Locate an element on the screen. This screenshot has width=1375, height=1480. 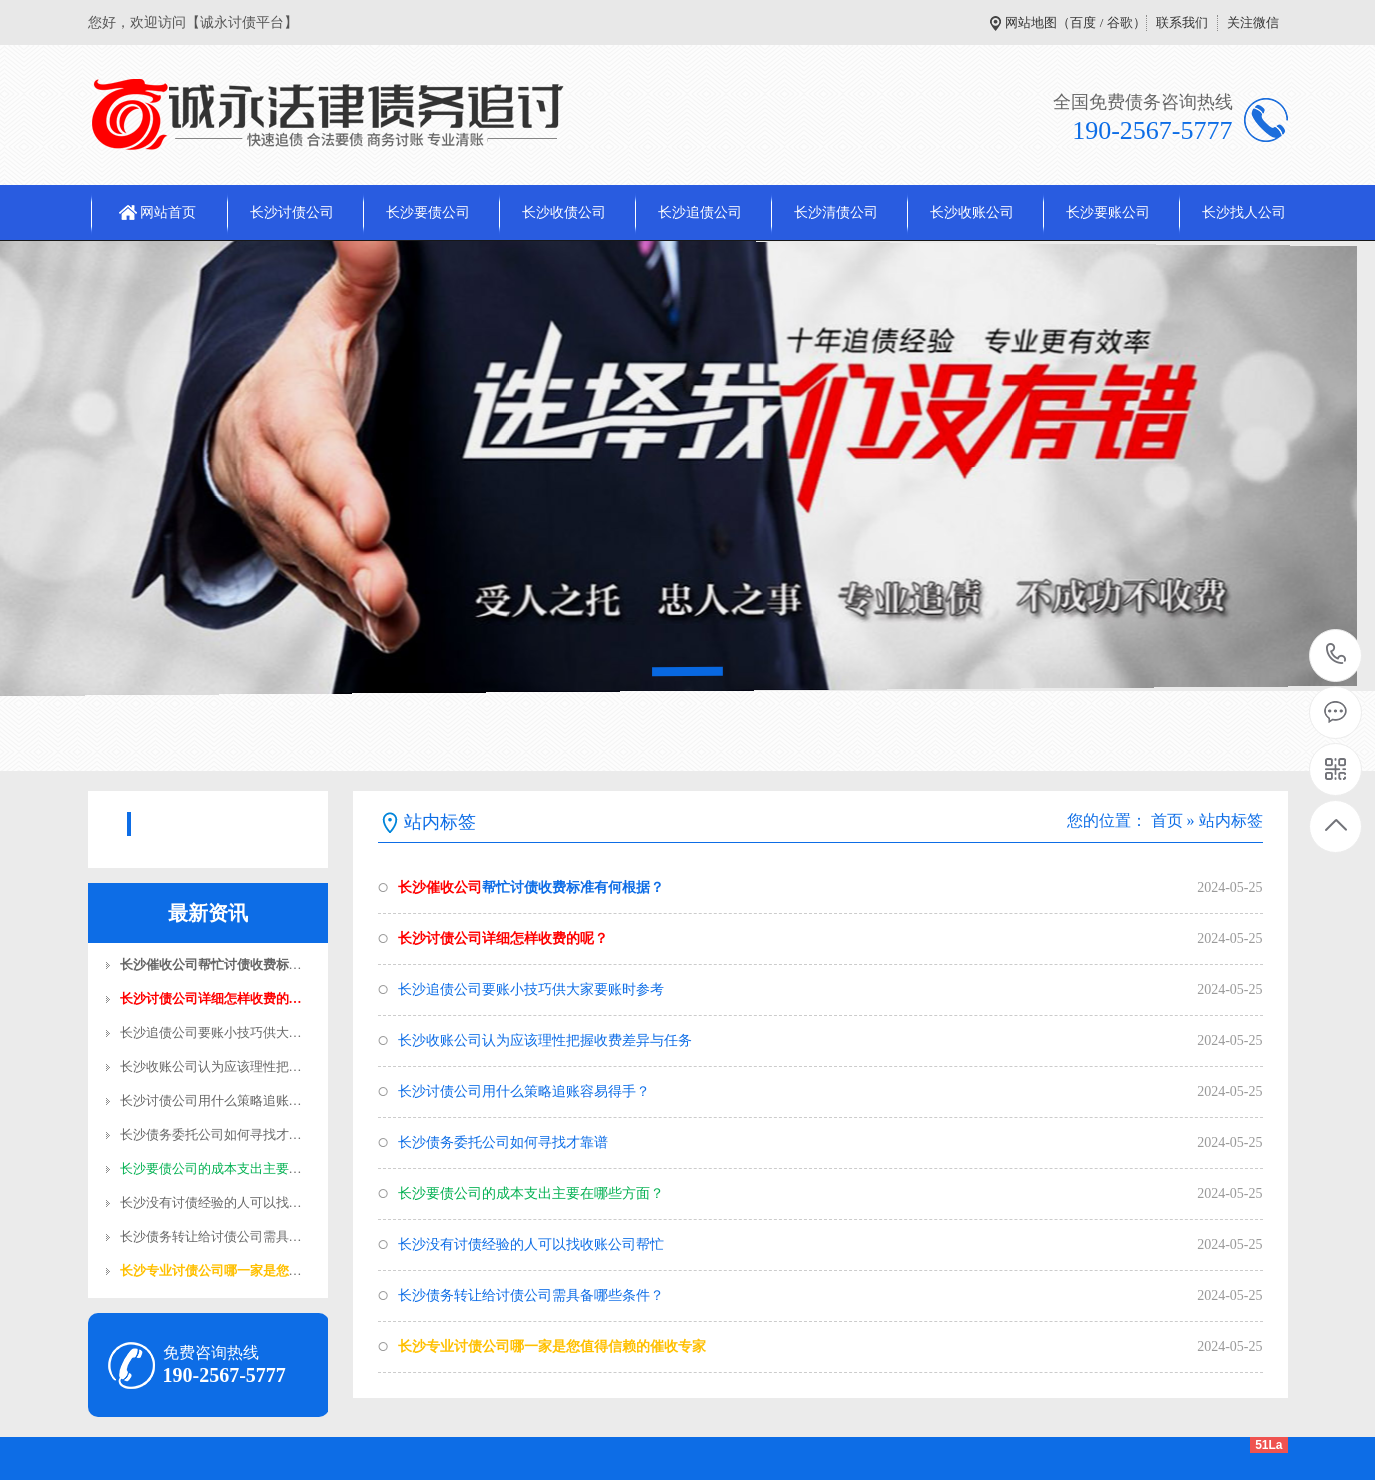
谷歌 is located at coordinates (1120, 22).